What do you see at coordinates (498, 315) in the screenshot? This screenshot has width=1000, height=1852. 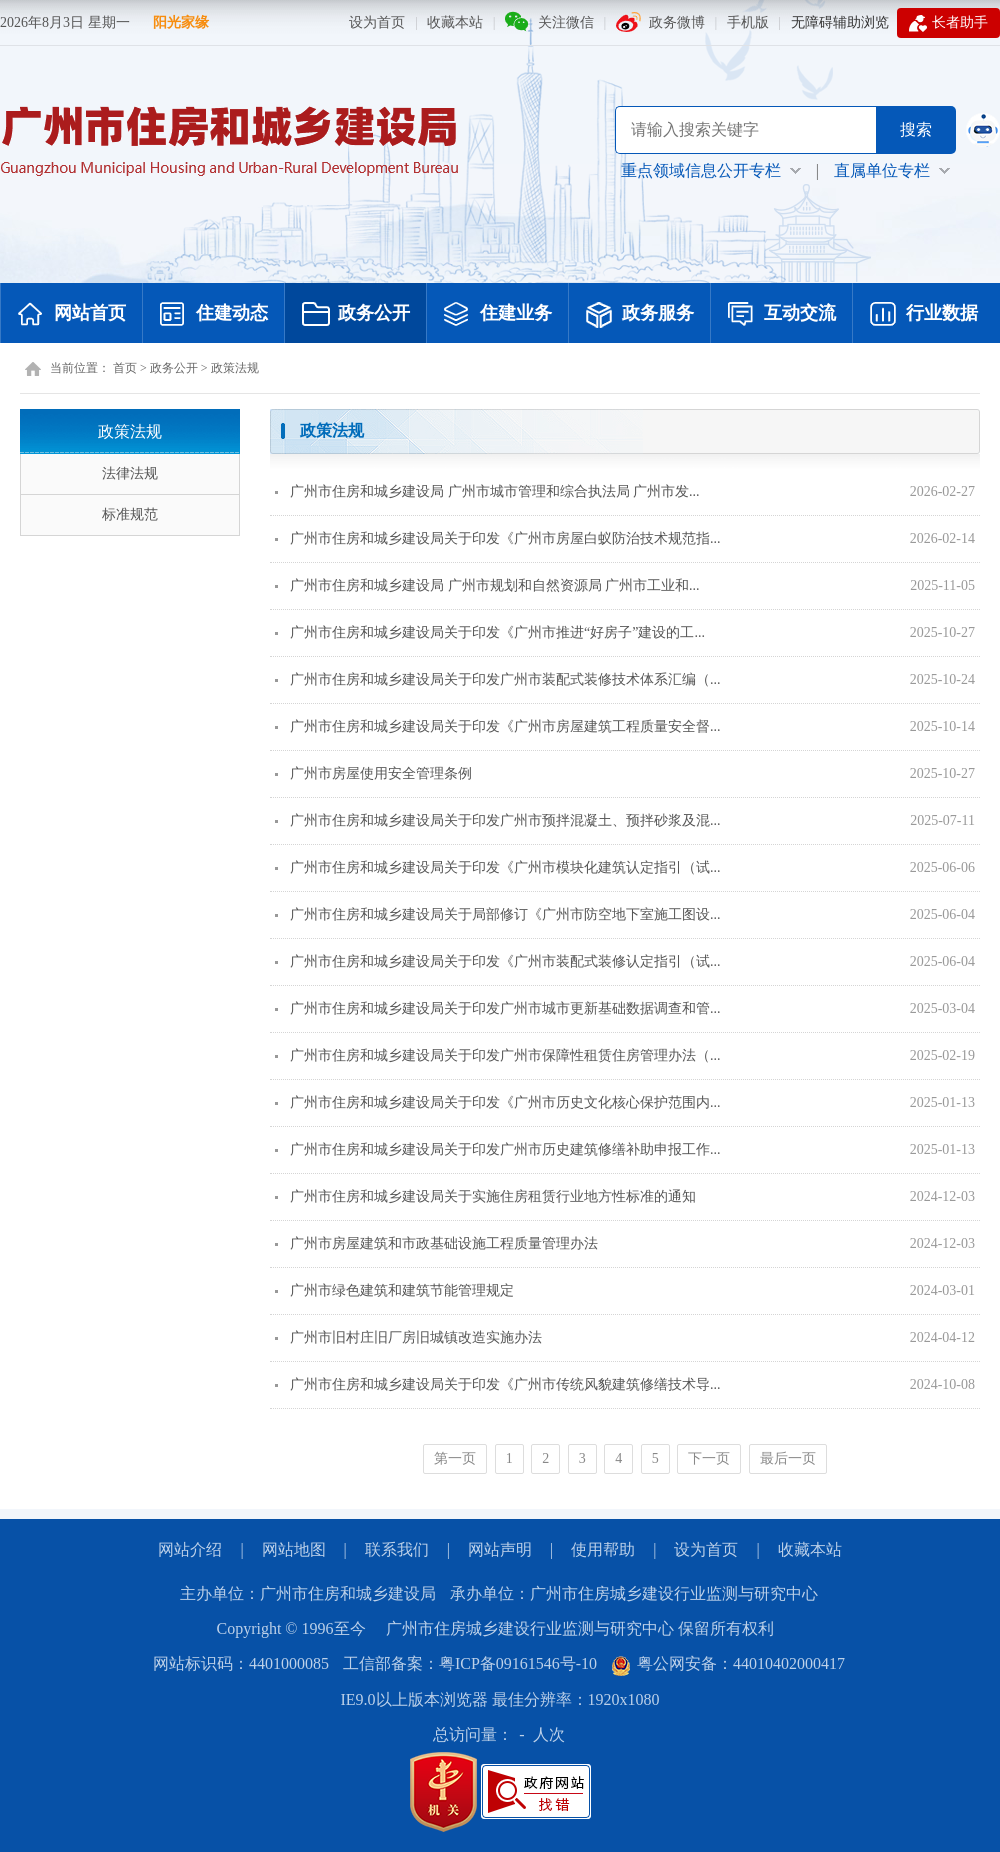 I see `住建业务` at bounding box center [498, 315].